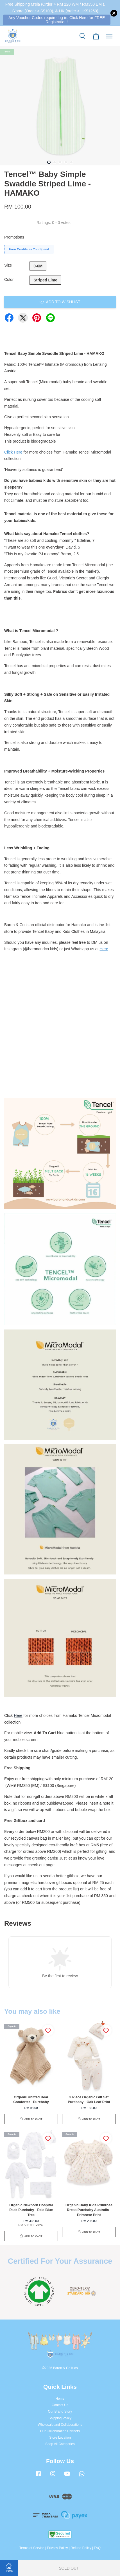 This screenshot has height=2576, width=120. Describe the element at coordinates (14, 237) in the screenshot. I see `Promotions` at that location.